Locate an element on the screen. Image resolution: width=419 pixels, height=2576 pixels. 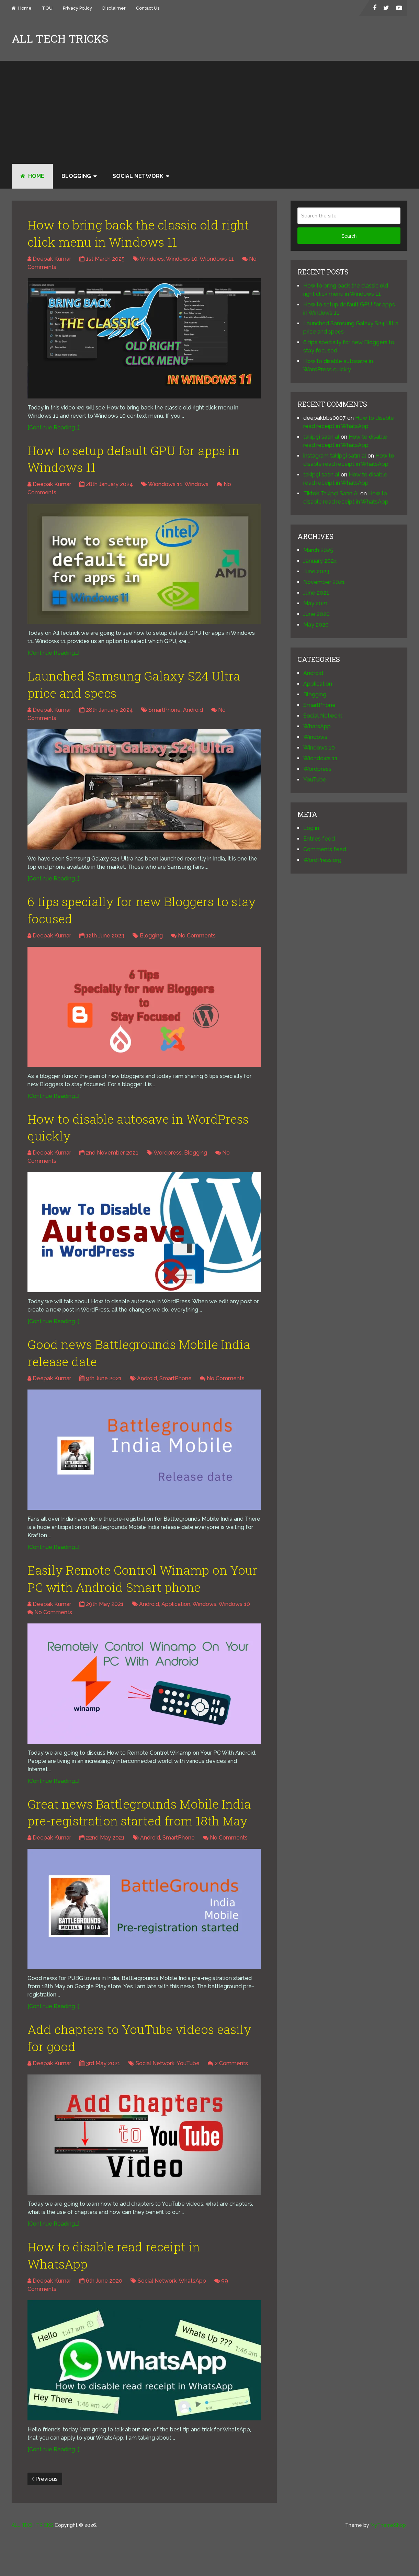
May 2020 is located at coordinates (316, 624).